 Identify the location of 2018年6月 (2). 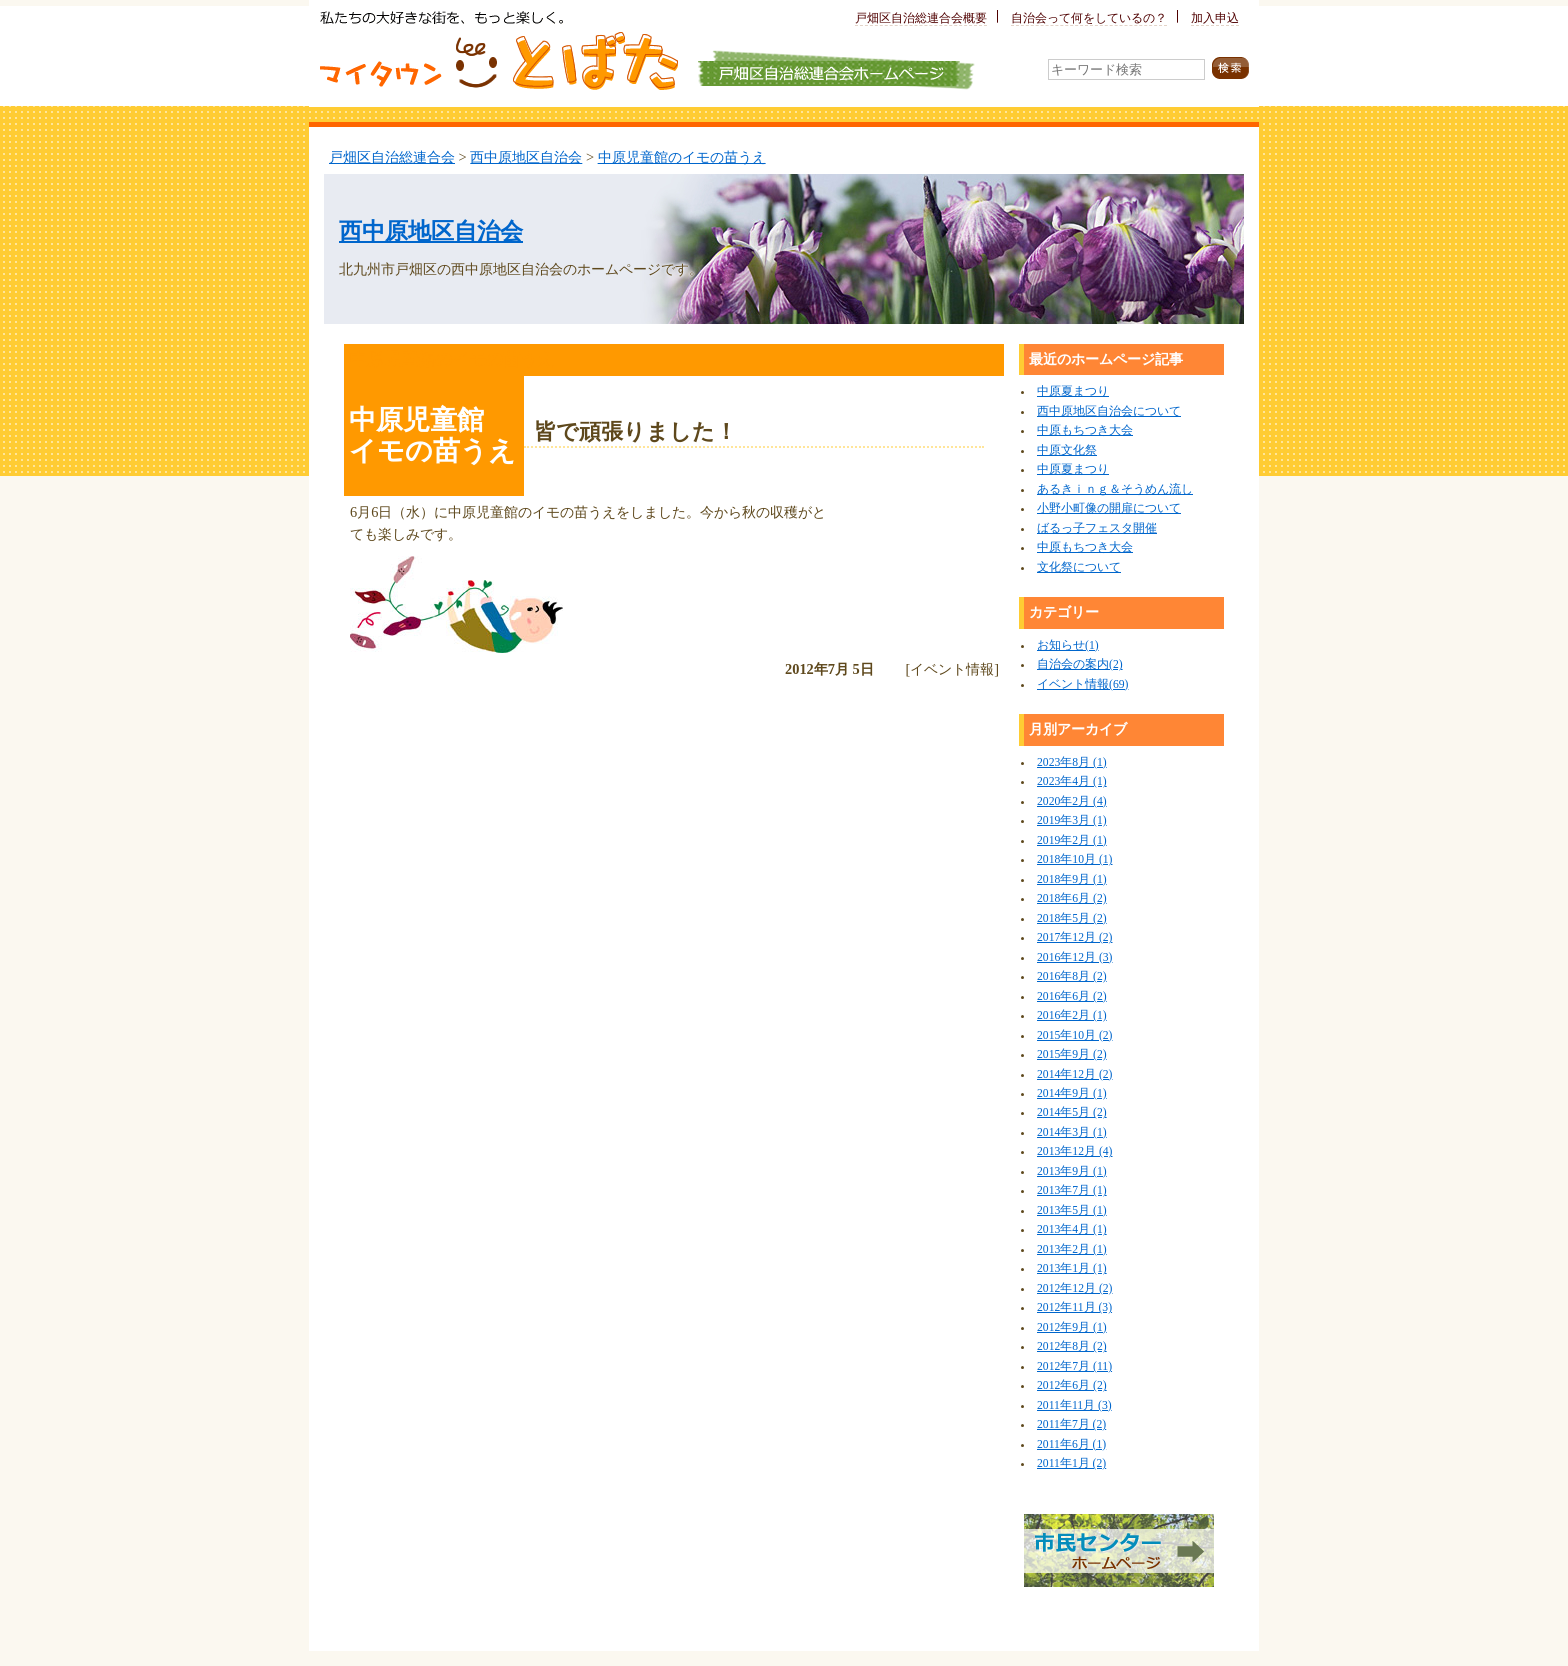
(1072, 898).